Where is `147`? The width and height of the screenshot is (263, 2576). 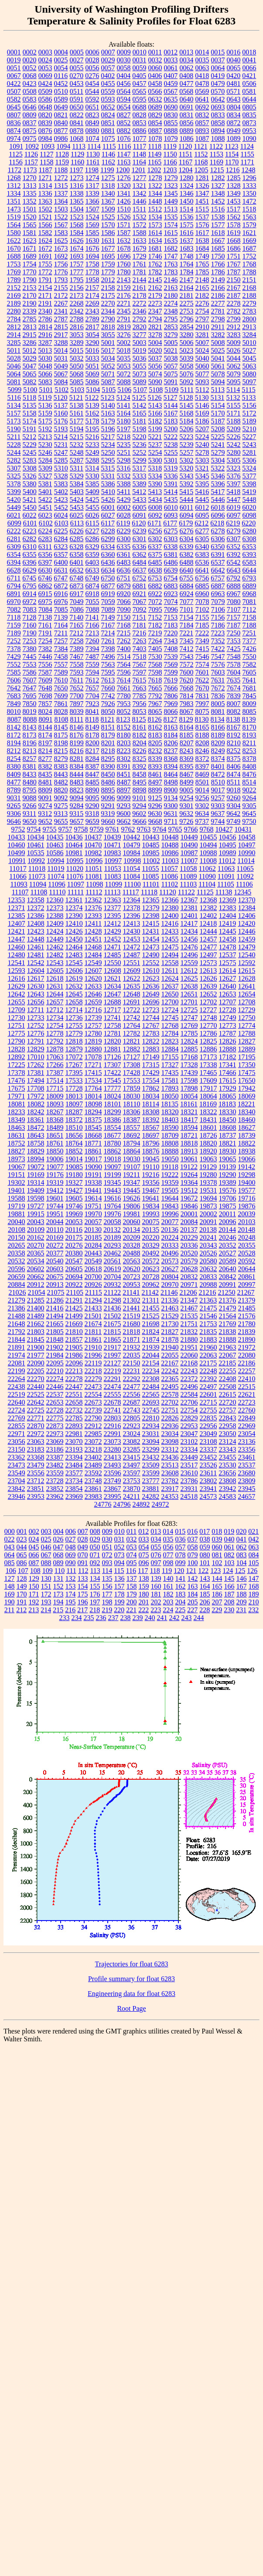
147 is located at coordinates (254, 1578).